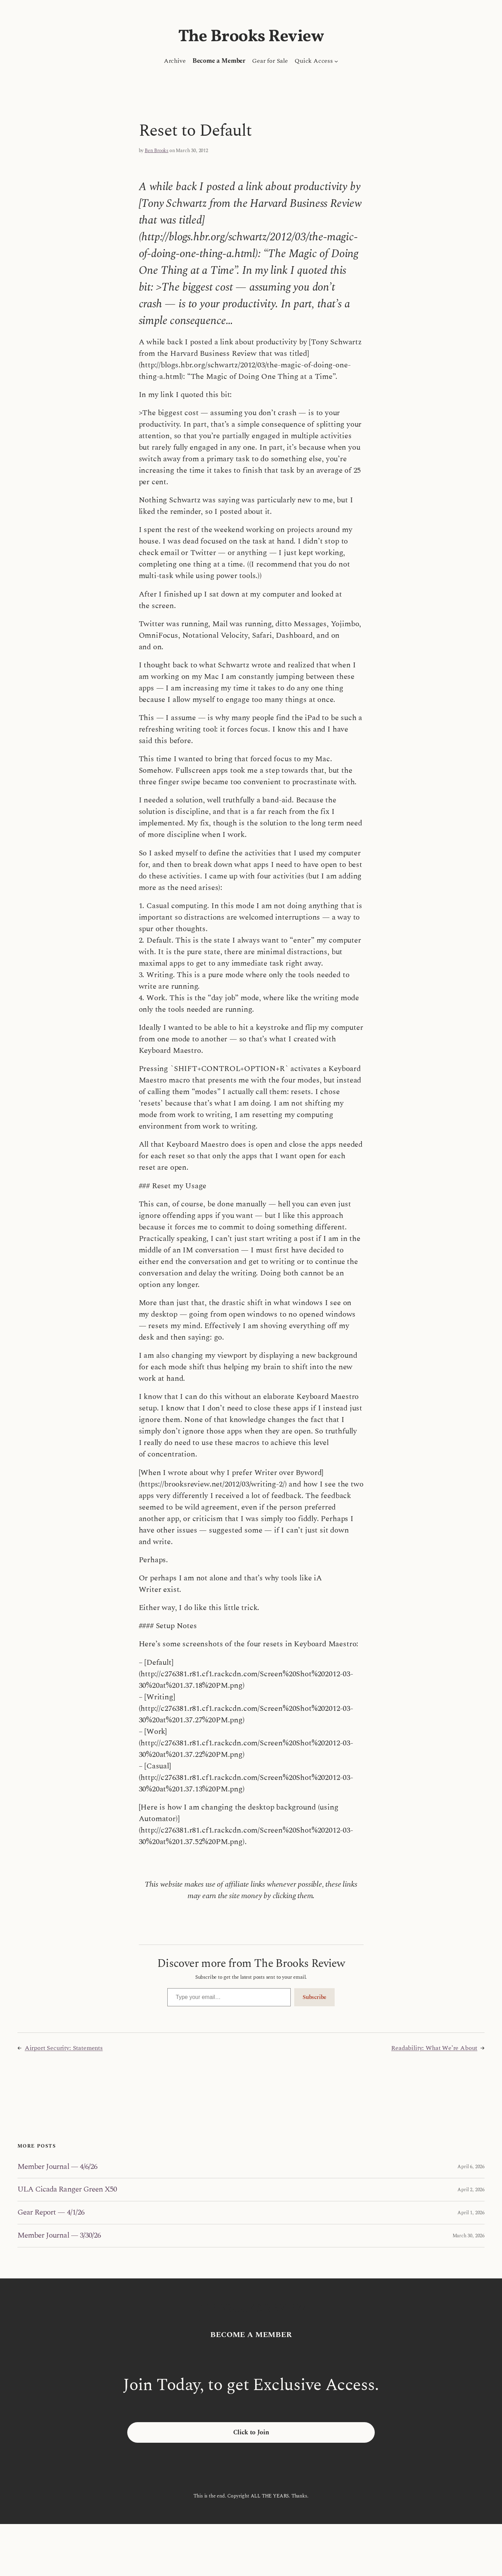 Image resolution: width=502 pixels, height=2576 pixels. Describe the element at coordinates (50, 2212) in the screenshot. I see `Gear Report — 4/1/26` at that location.